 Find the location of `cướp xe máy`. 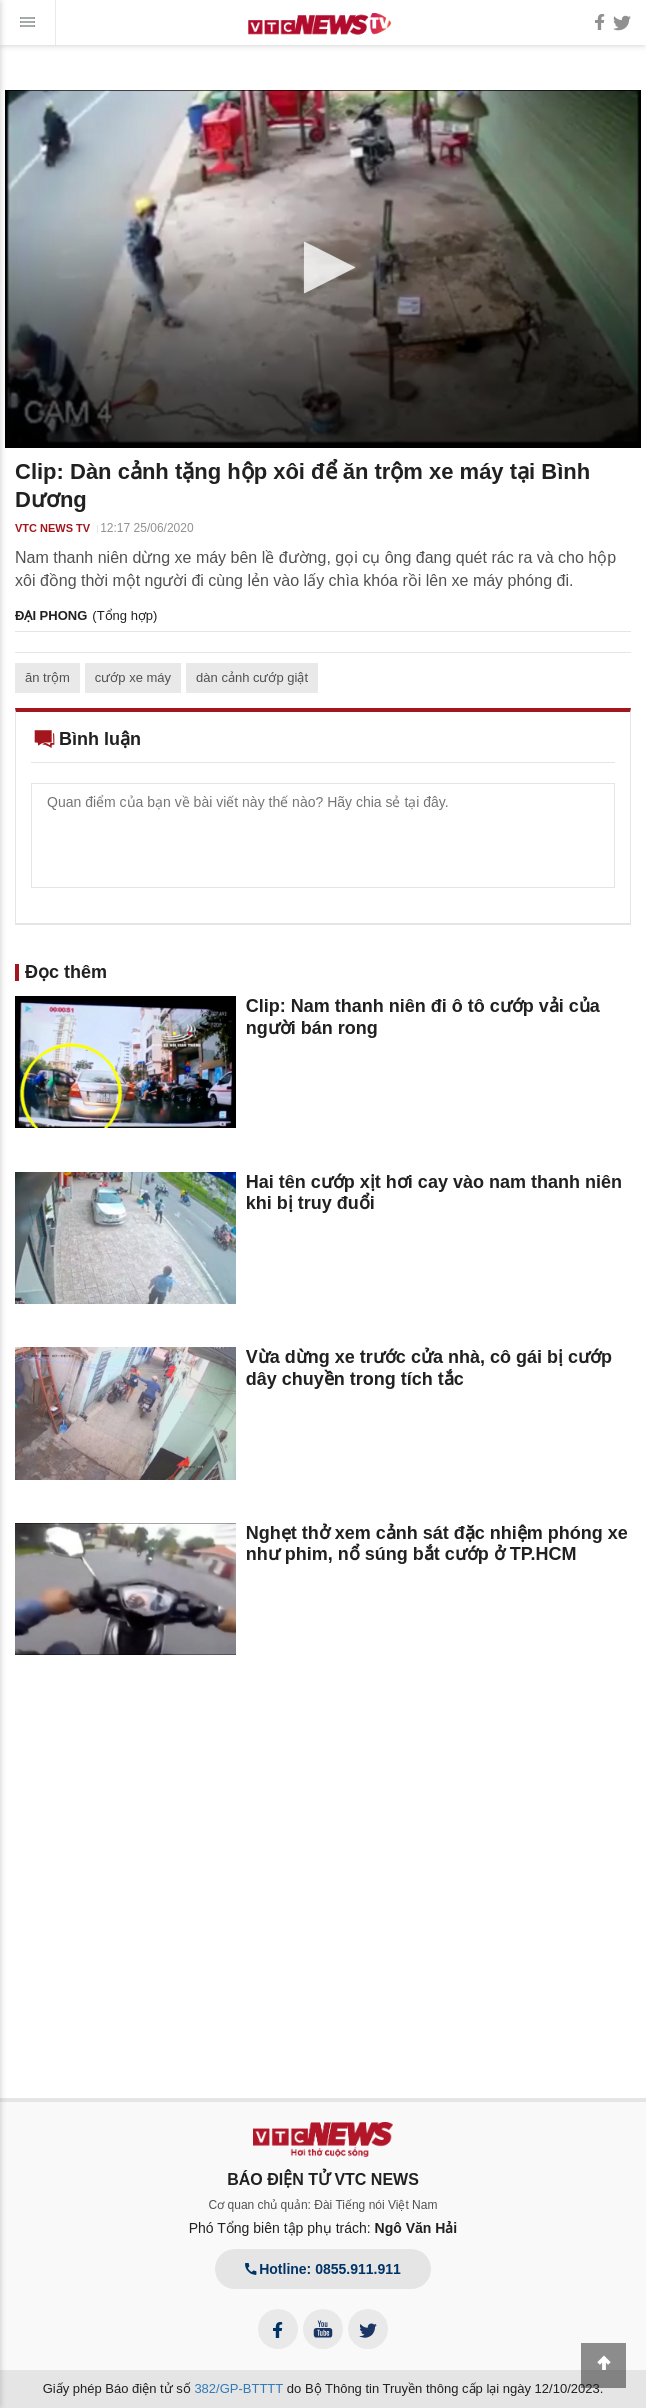

cướp xe máy is located at coordinates (133, 677).